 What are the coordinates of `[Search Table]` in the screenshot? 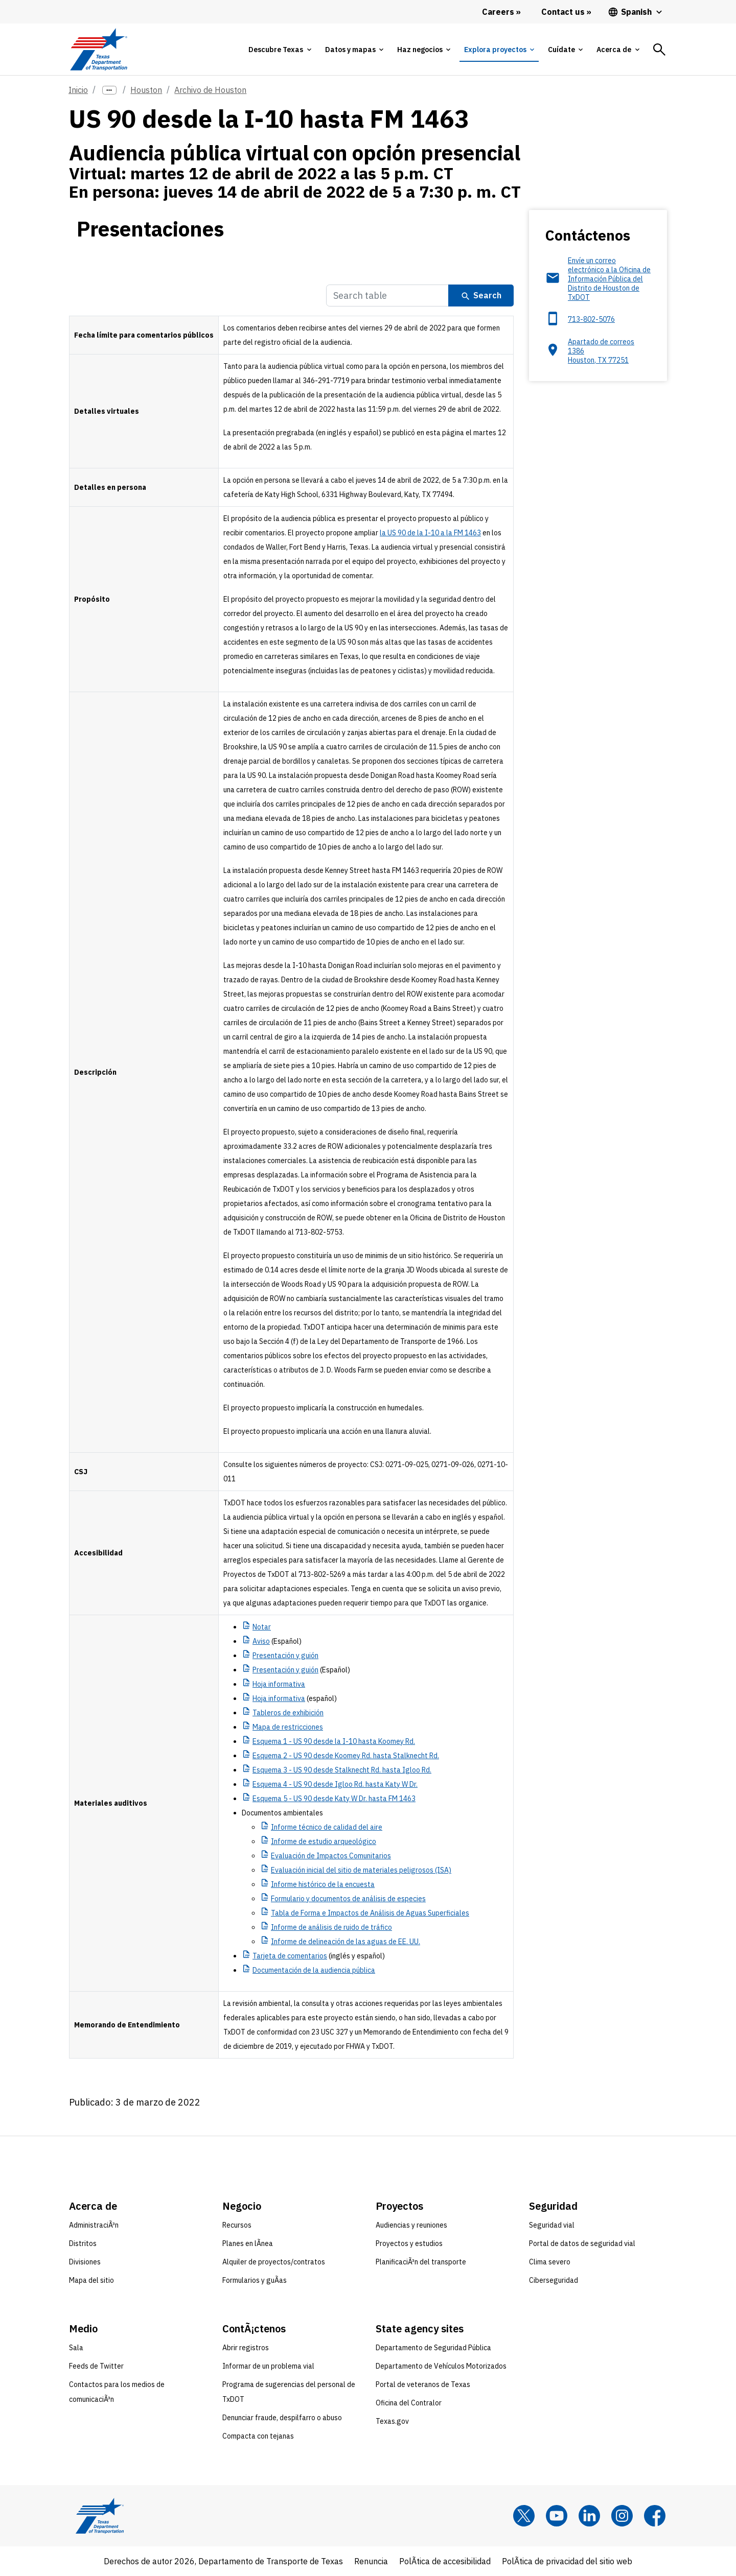 It's located at (387, 295).